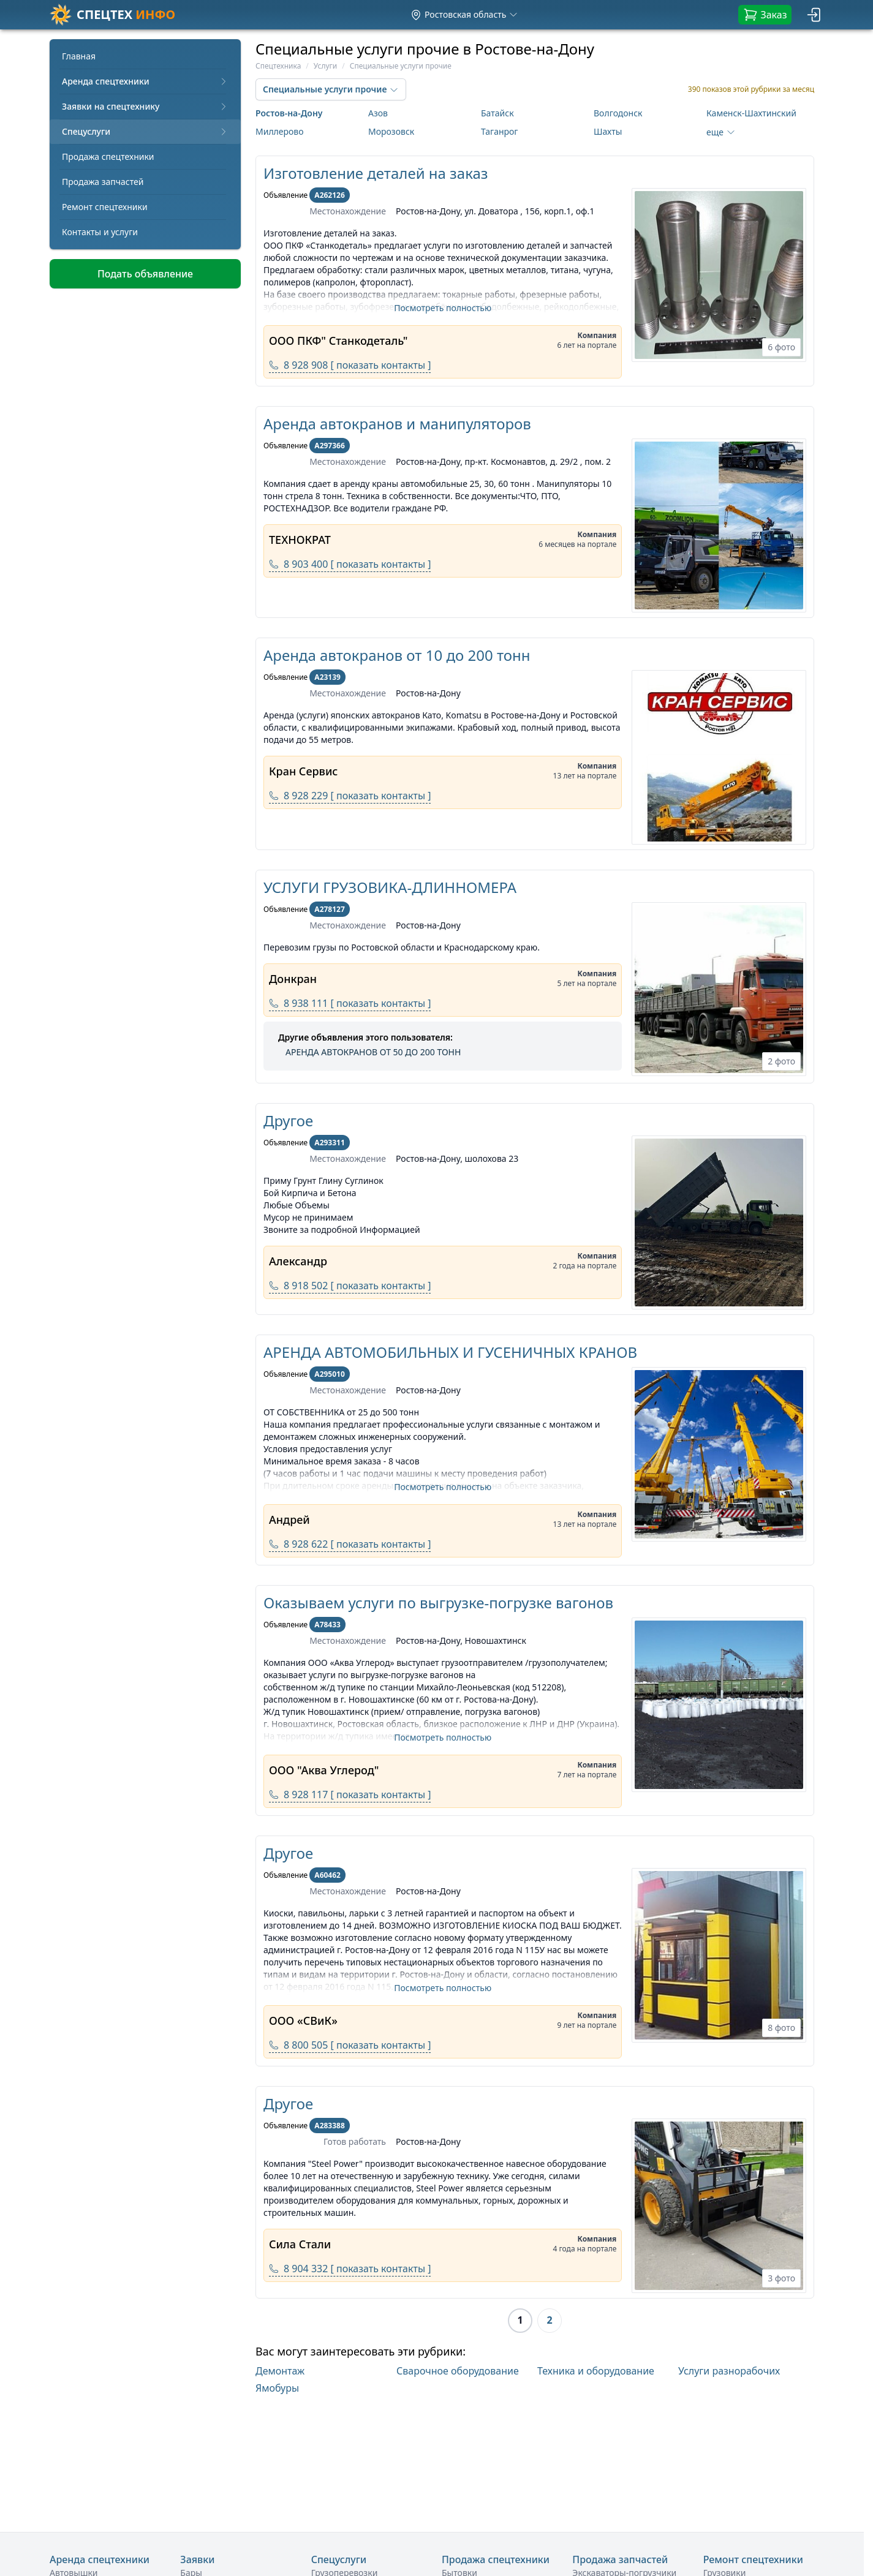 The width and height of the screenshot is (873, 2576). I want to click on Морозовск, so click(391, 131).